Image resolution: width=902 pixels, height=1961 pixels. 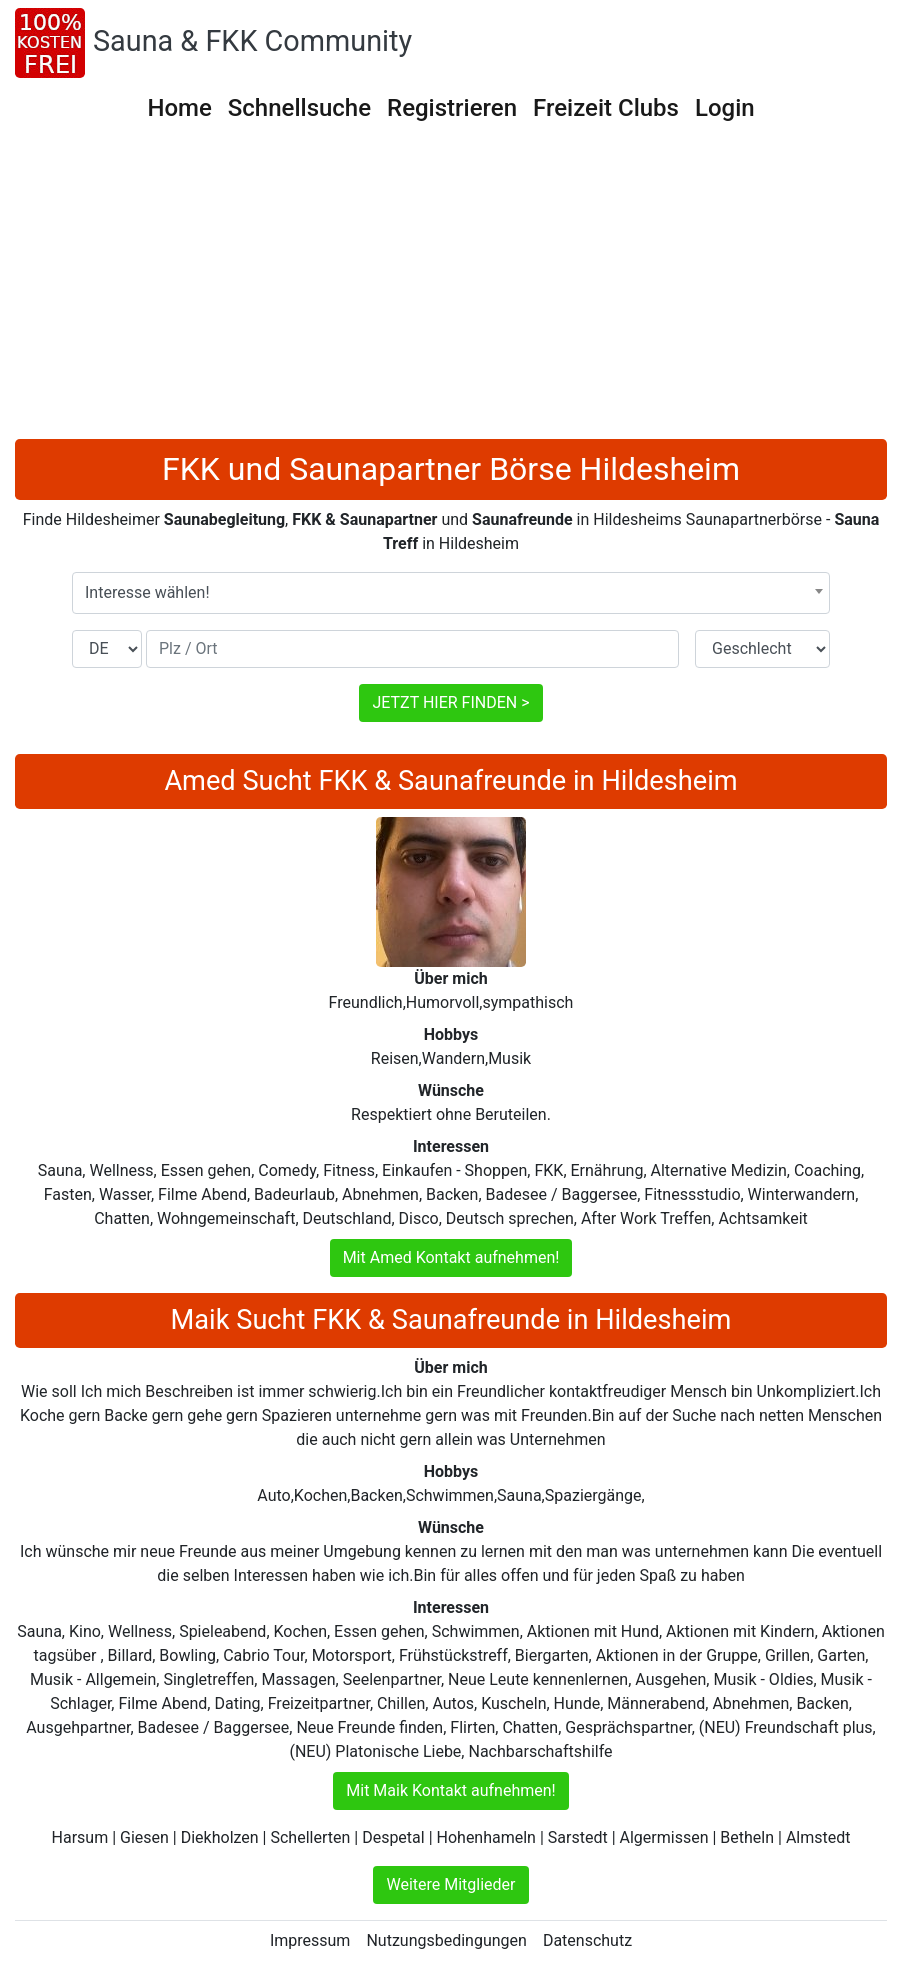 What do you see at coordinates (451, 1257) in the screenshot?
I see `Mit Amed Kontakt aufnehmen!` at bounding box center [451, 1257].